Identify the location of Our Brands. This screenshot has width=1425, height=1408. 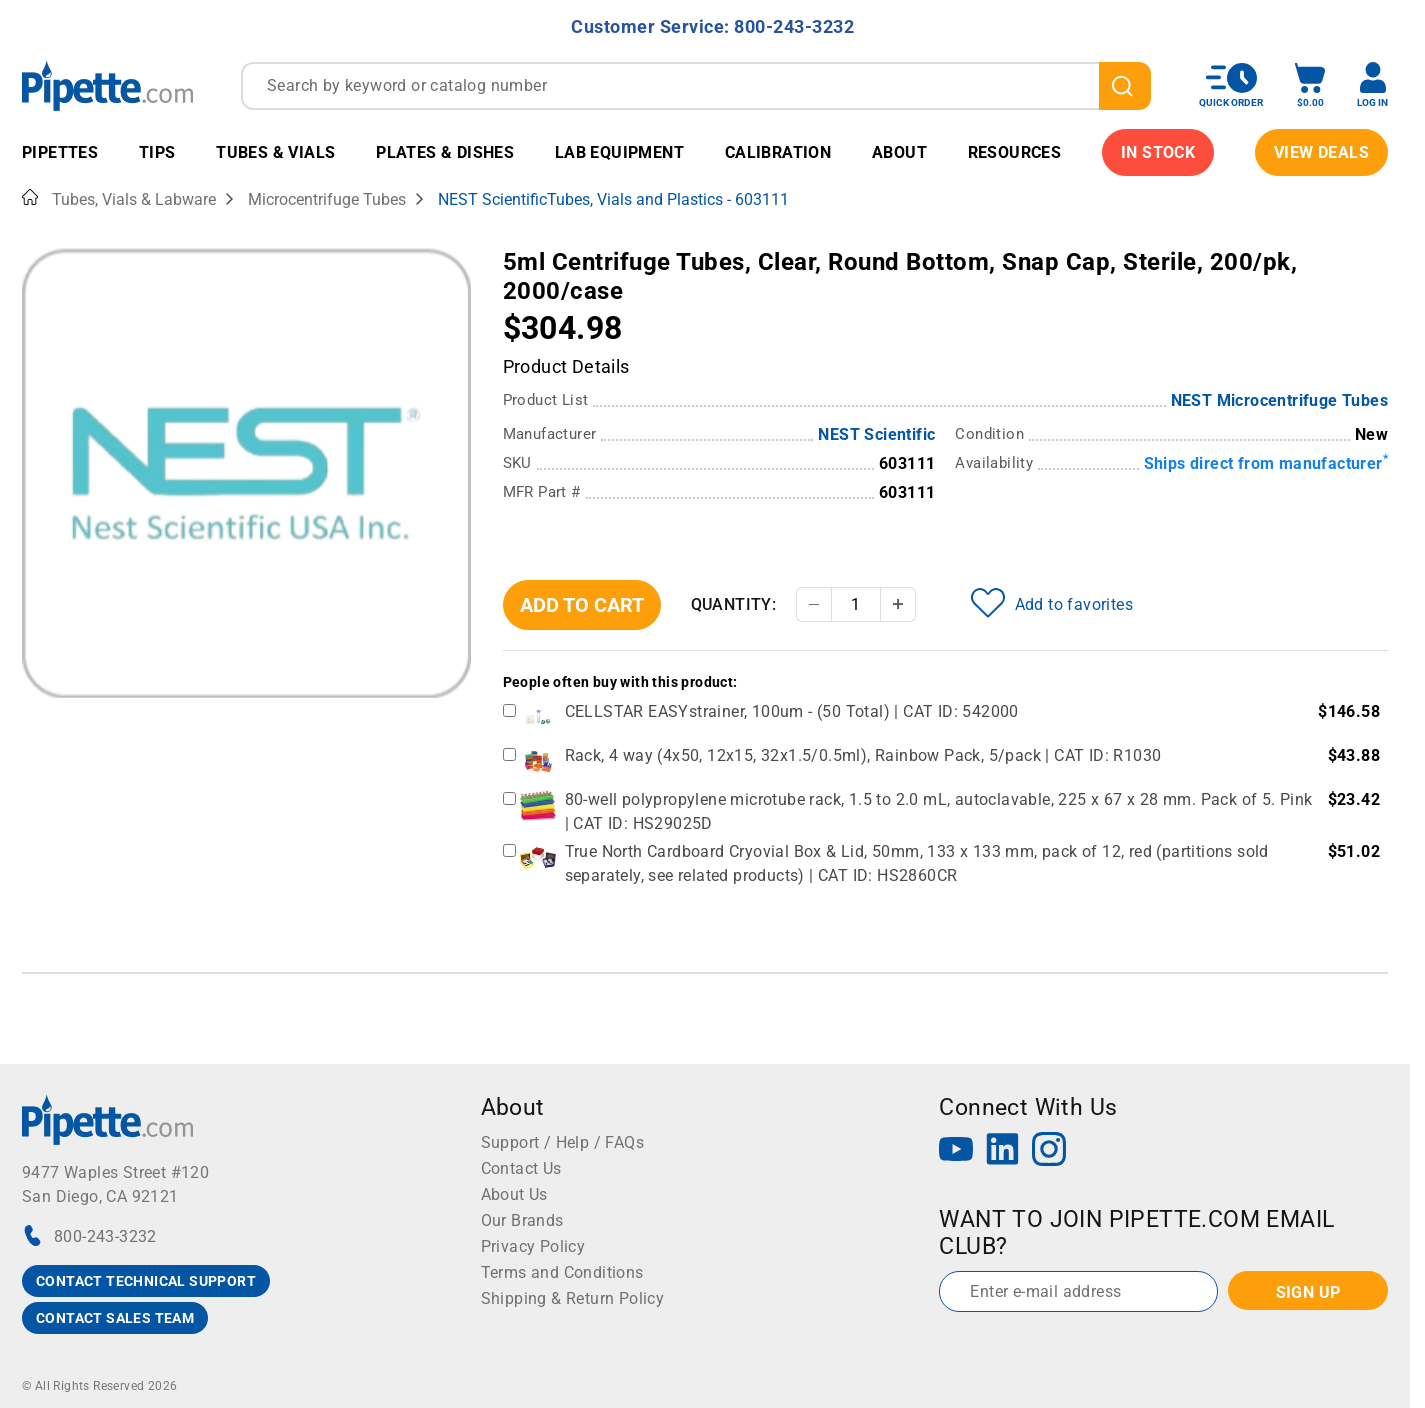
(522, 1220).